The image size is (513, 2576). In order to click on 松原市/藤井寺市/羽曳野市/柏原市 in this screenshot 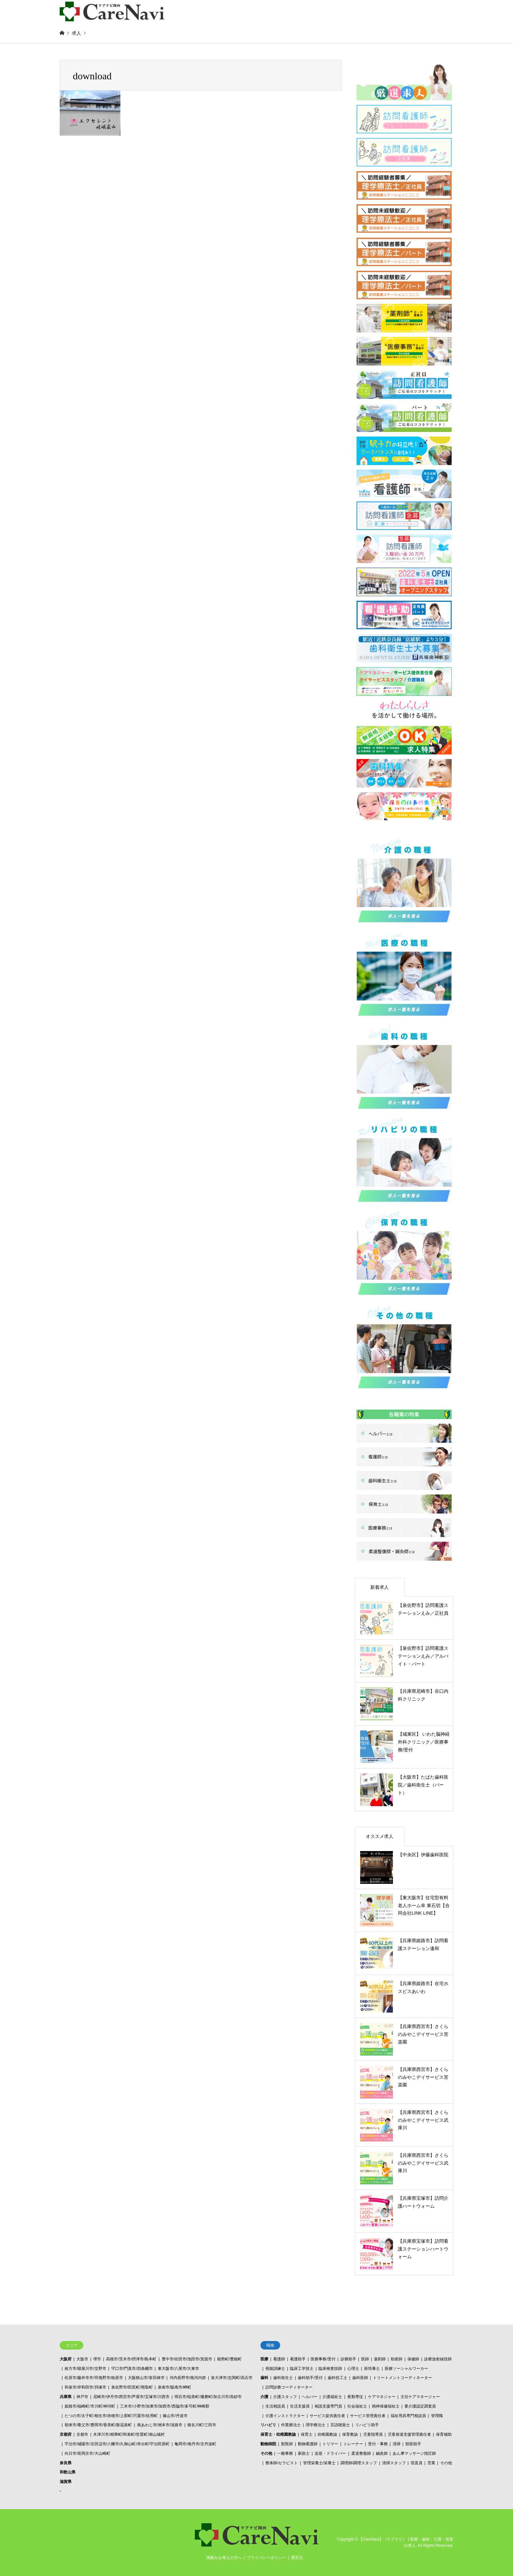, I will do `click(94, 2377)`.